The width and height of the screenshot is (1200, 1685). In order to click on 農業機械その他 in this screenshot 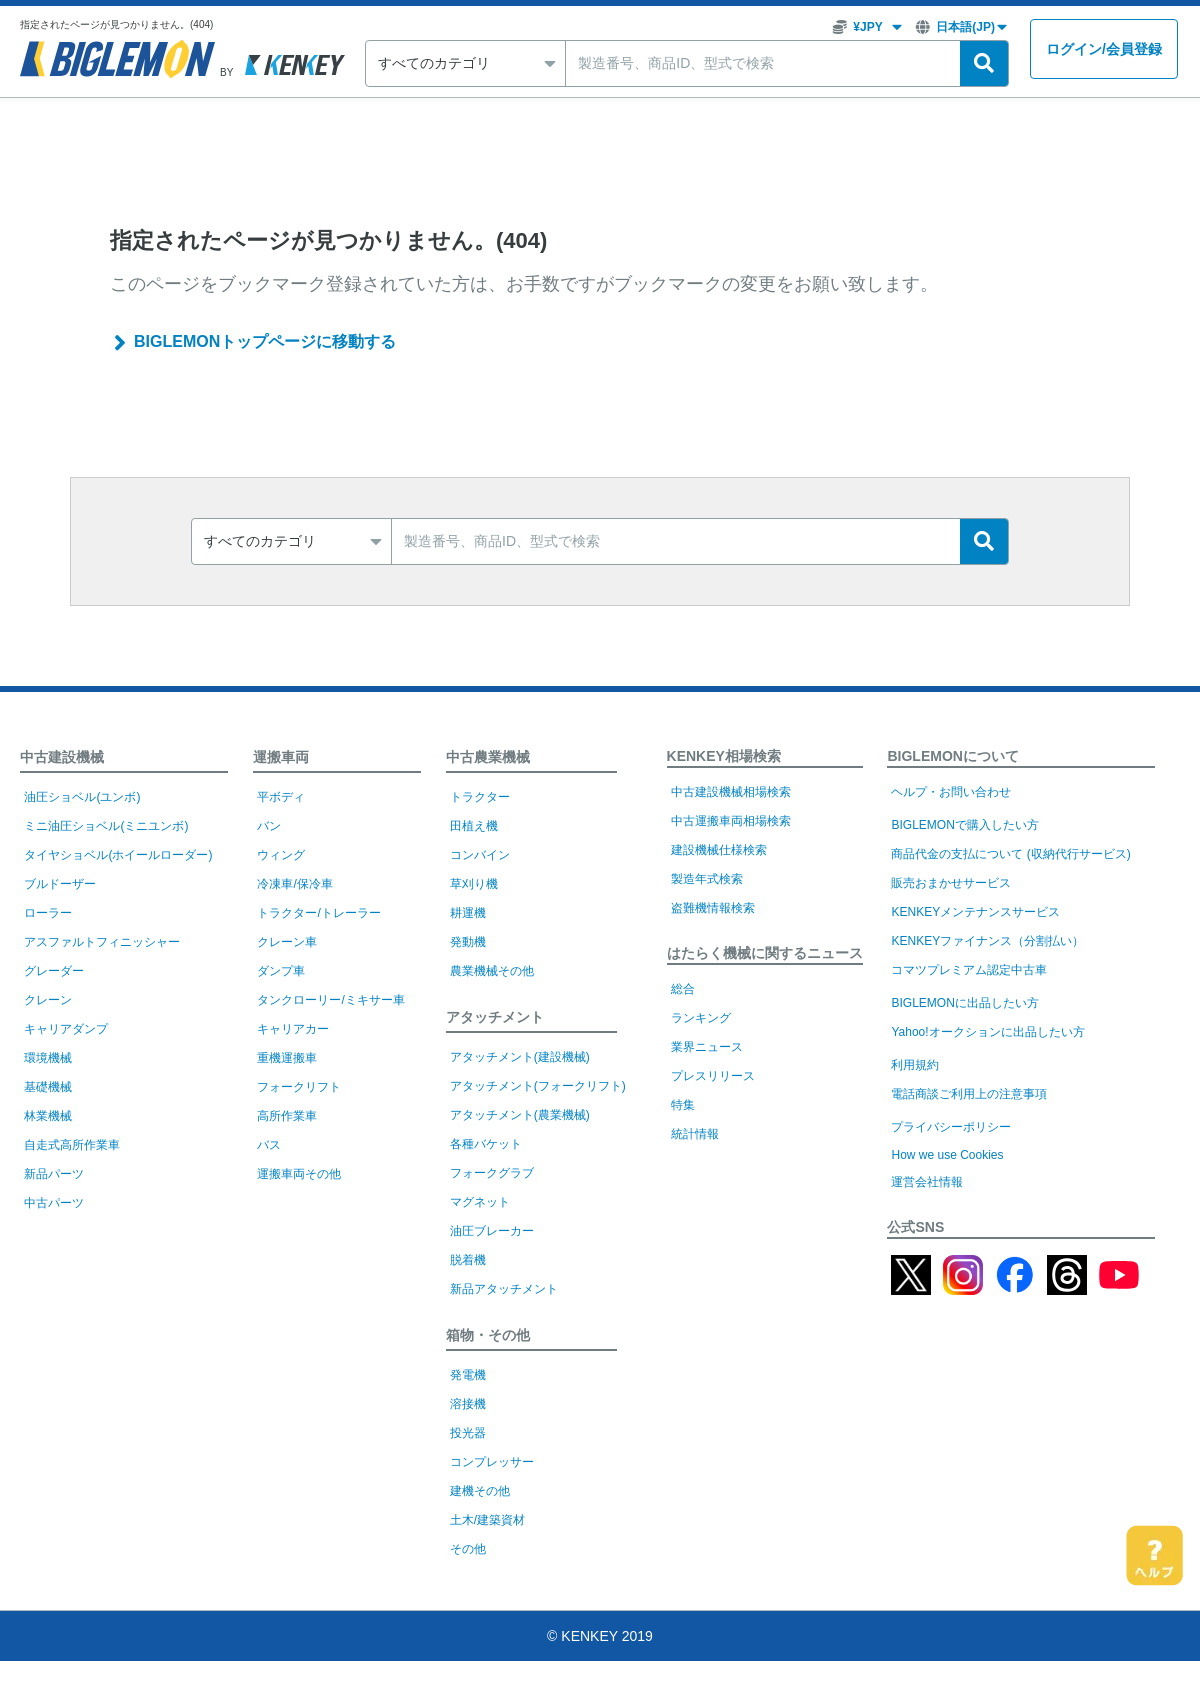, I will do `click(492, 971)`.